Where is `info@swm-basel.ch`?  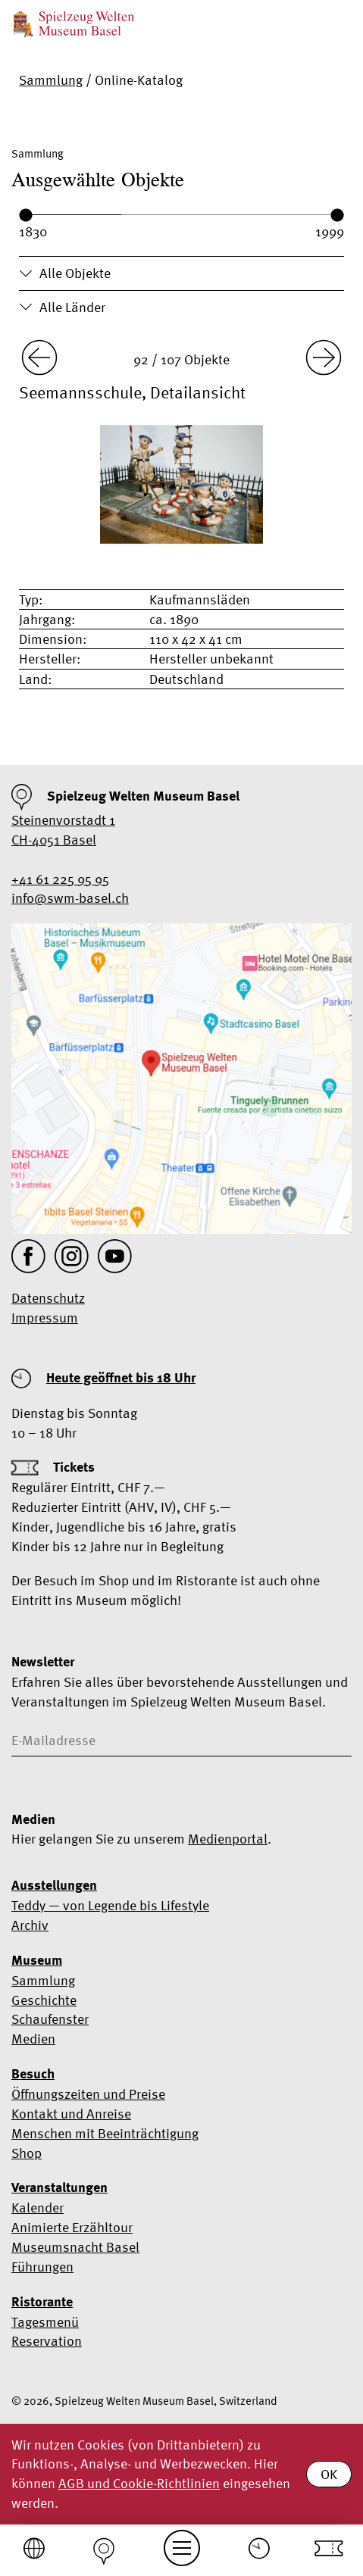 info@swm-basel.ch is located at coordinates (70, 898).